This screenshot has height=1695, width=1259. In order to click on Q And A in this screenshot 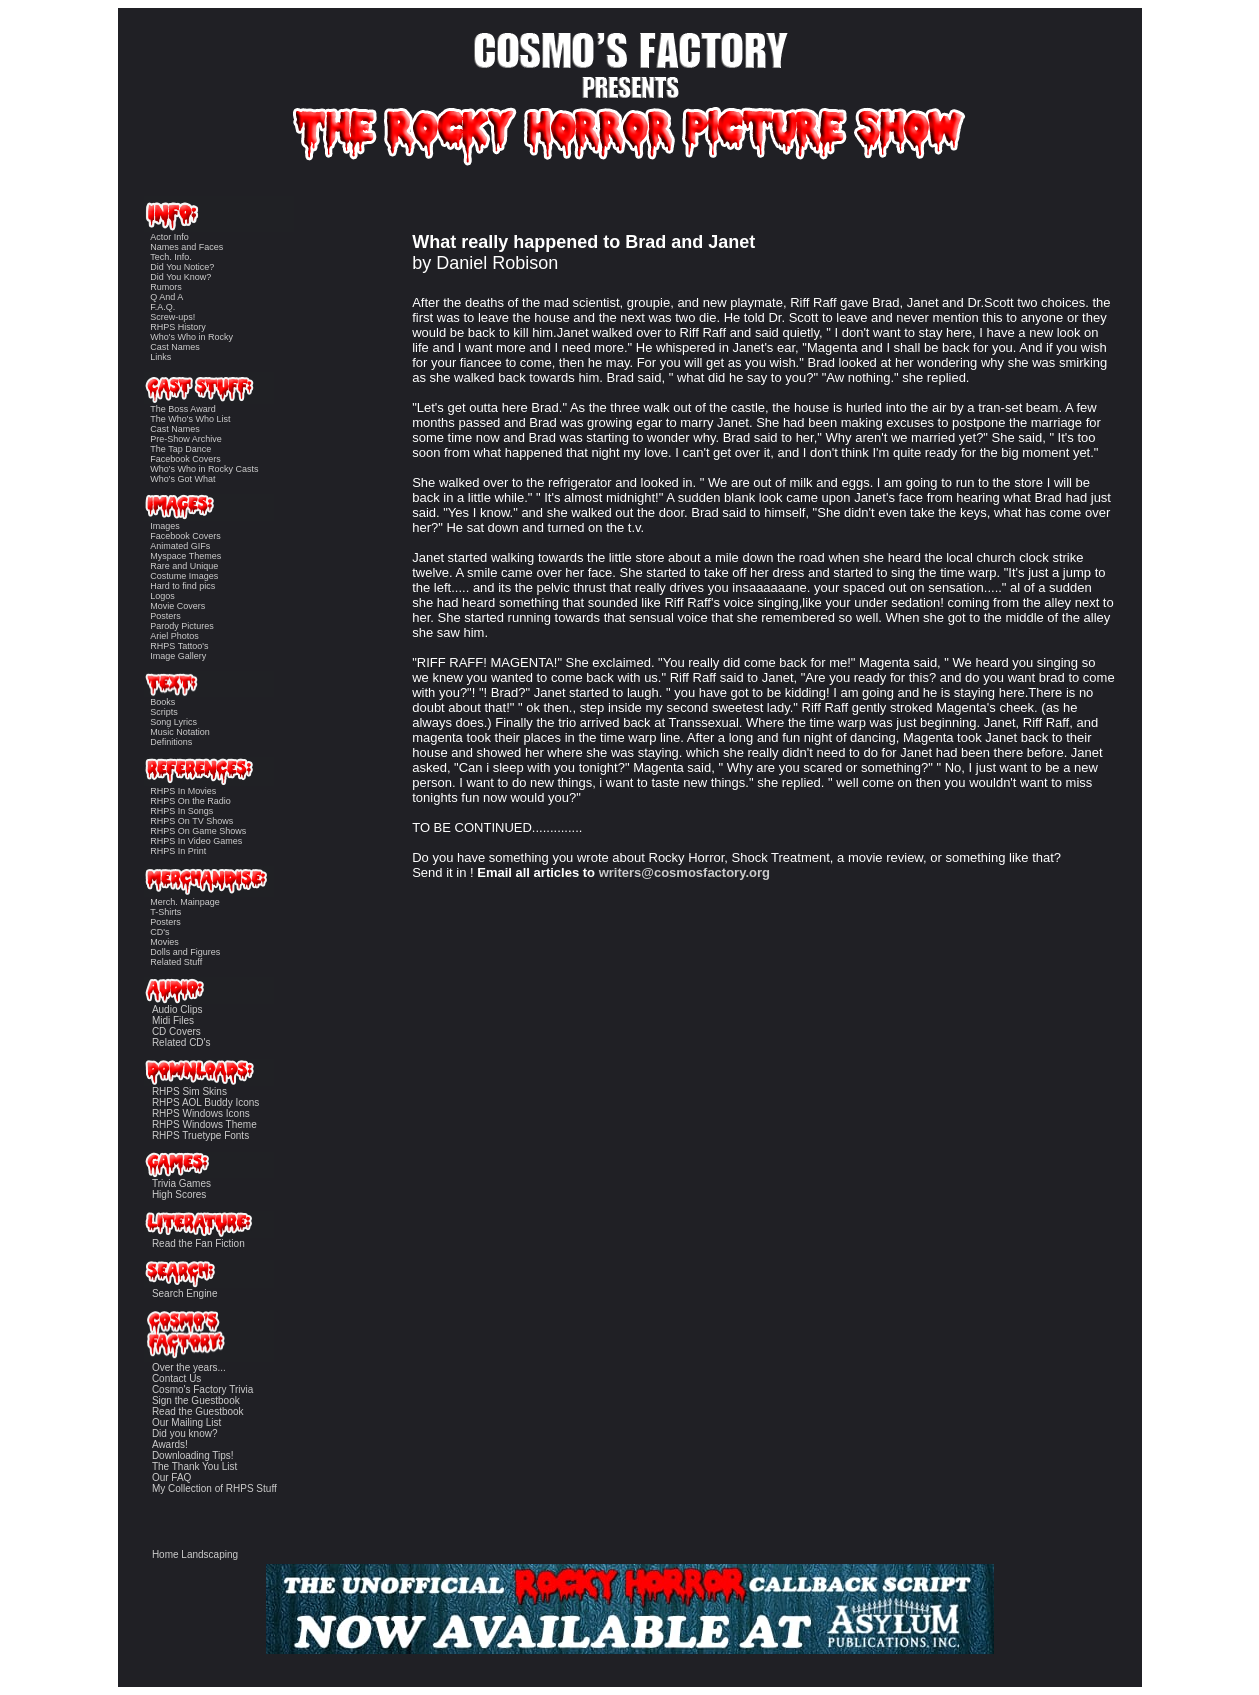, I will do `click(166, 297)`.